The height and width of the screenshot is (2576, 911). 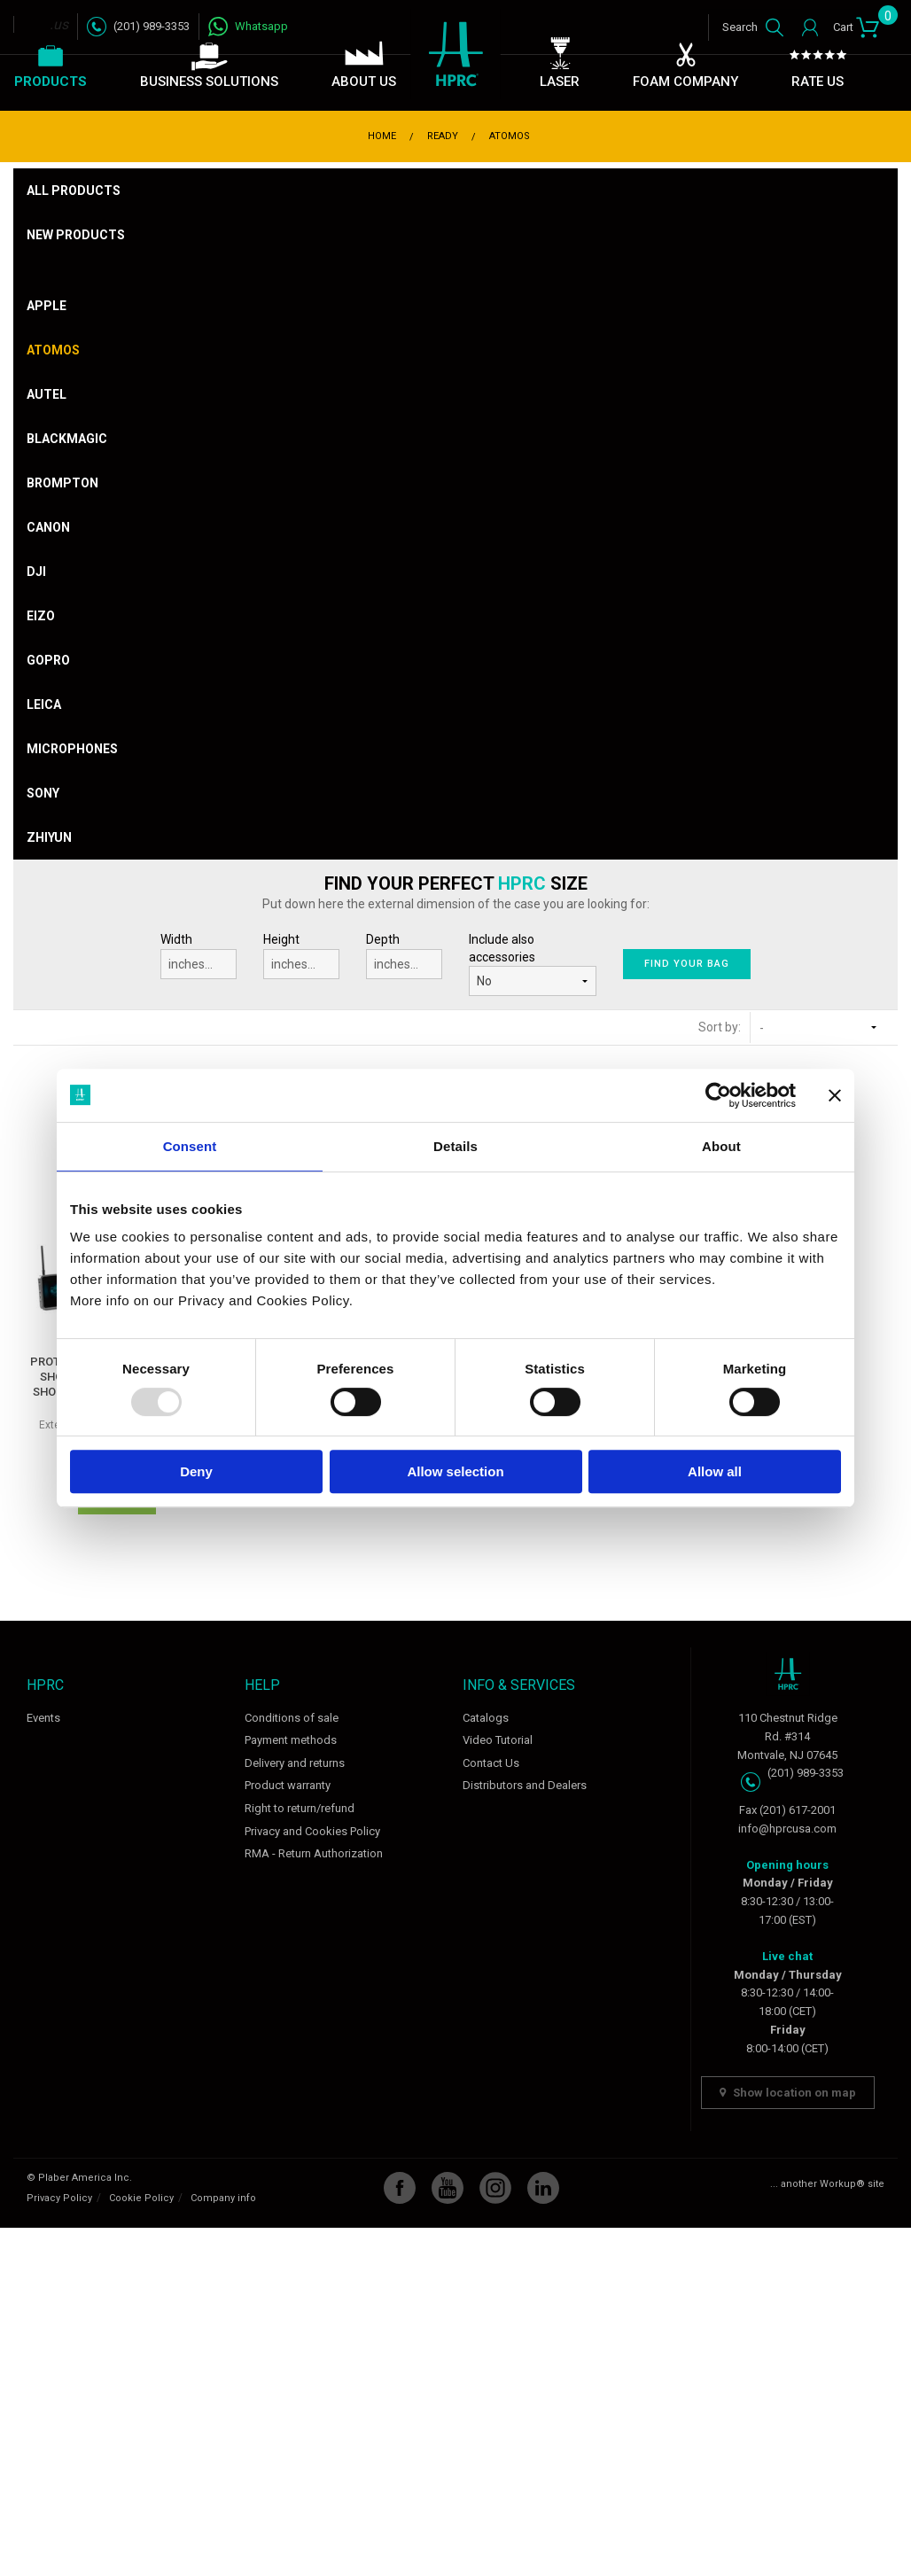 I want to click on Catalogs, so click(x=486, y=1717).